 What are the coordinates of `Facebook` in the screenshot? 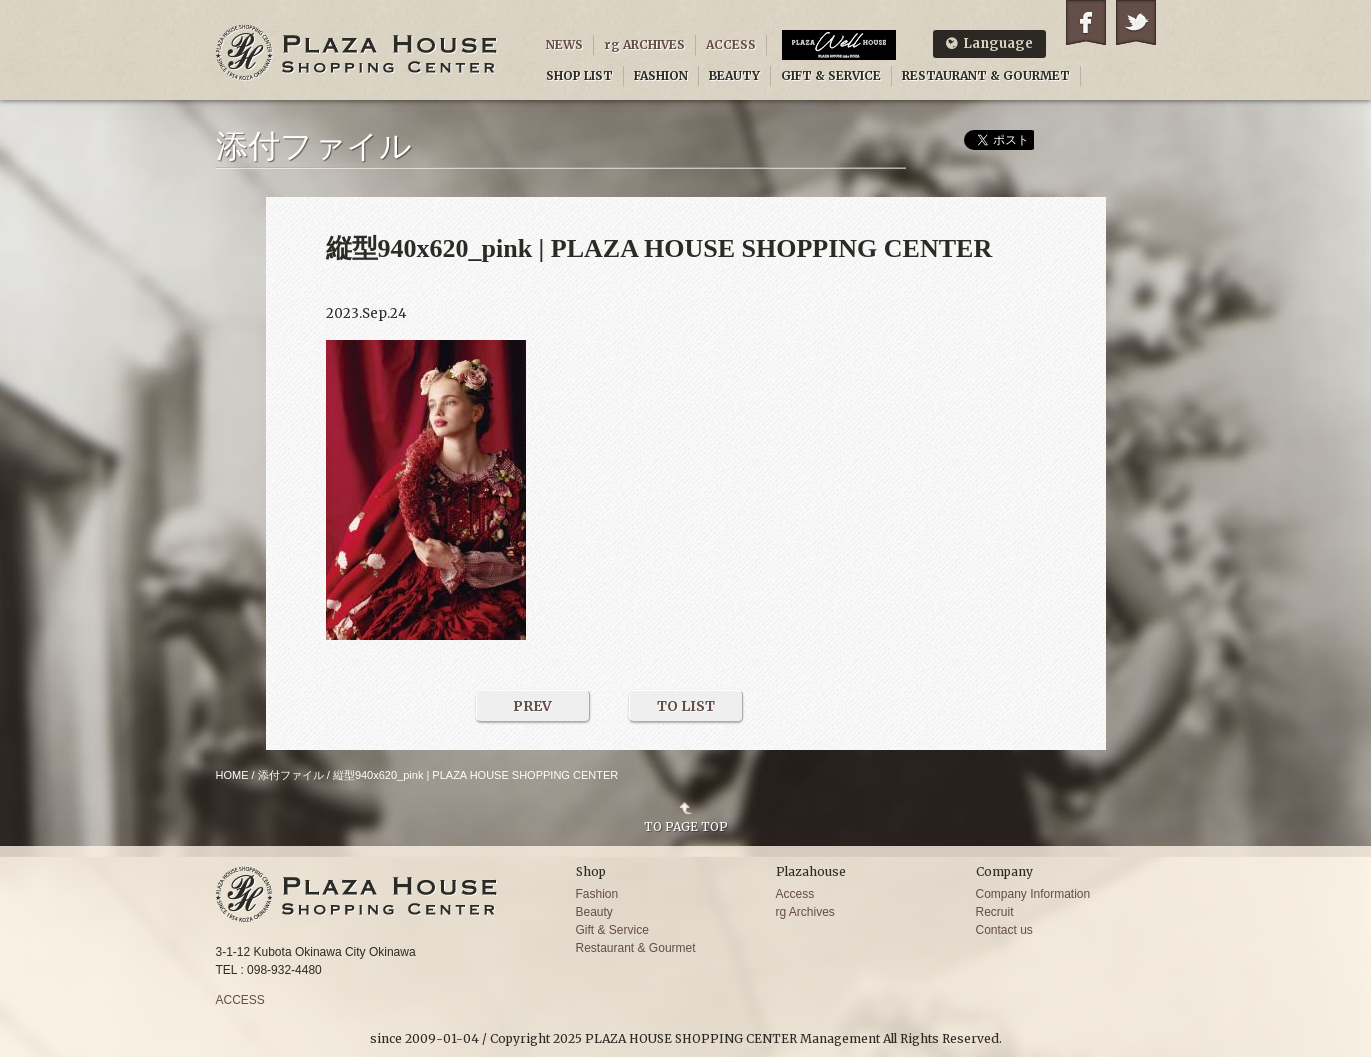 It's located at (1086, 22).